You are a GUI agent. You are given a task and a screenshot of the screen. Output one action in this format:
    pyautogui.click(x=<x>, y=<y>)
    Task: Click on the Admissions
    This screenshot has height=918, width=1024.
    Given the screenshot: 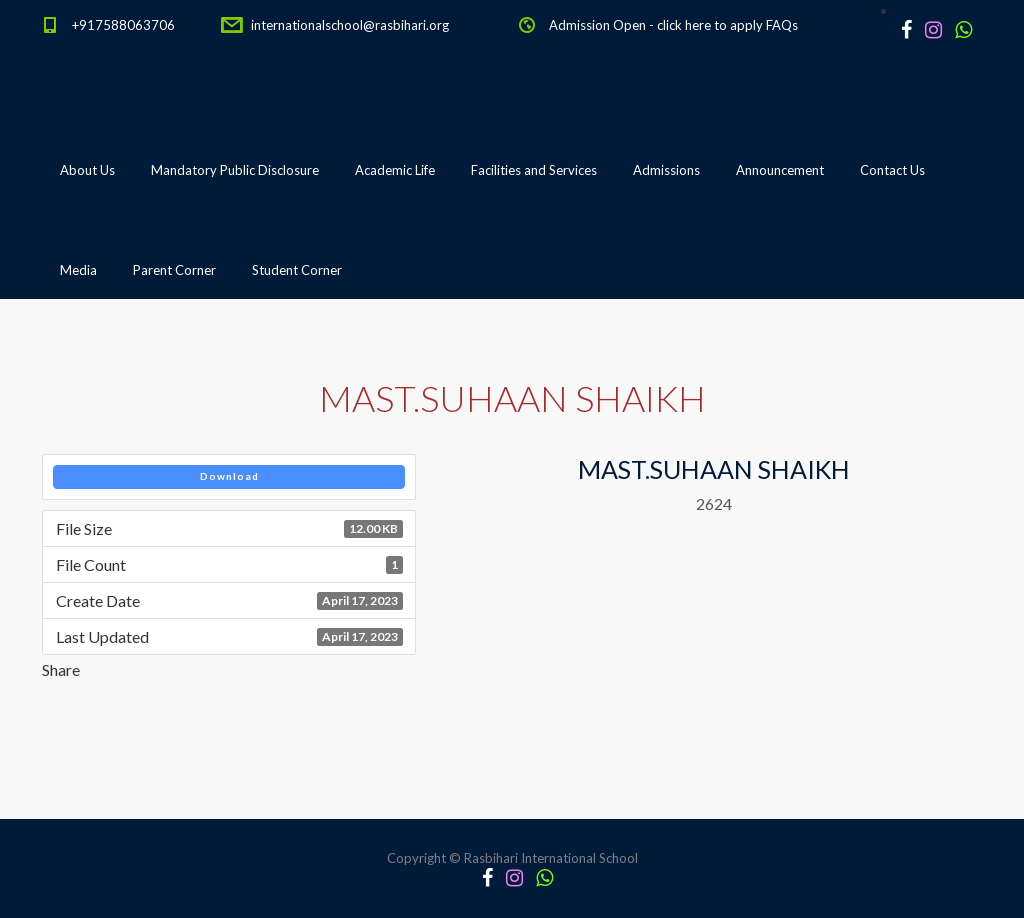 What is the action you would take?
    pyautogui.click(x=666, y=170)
    